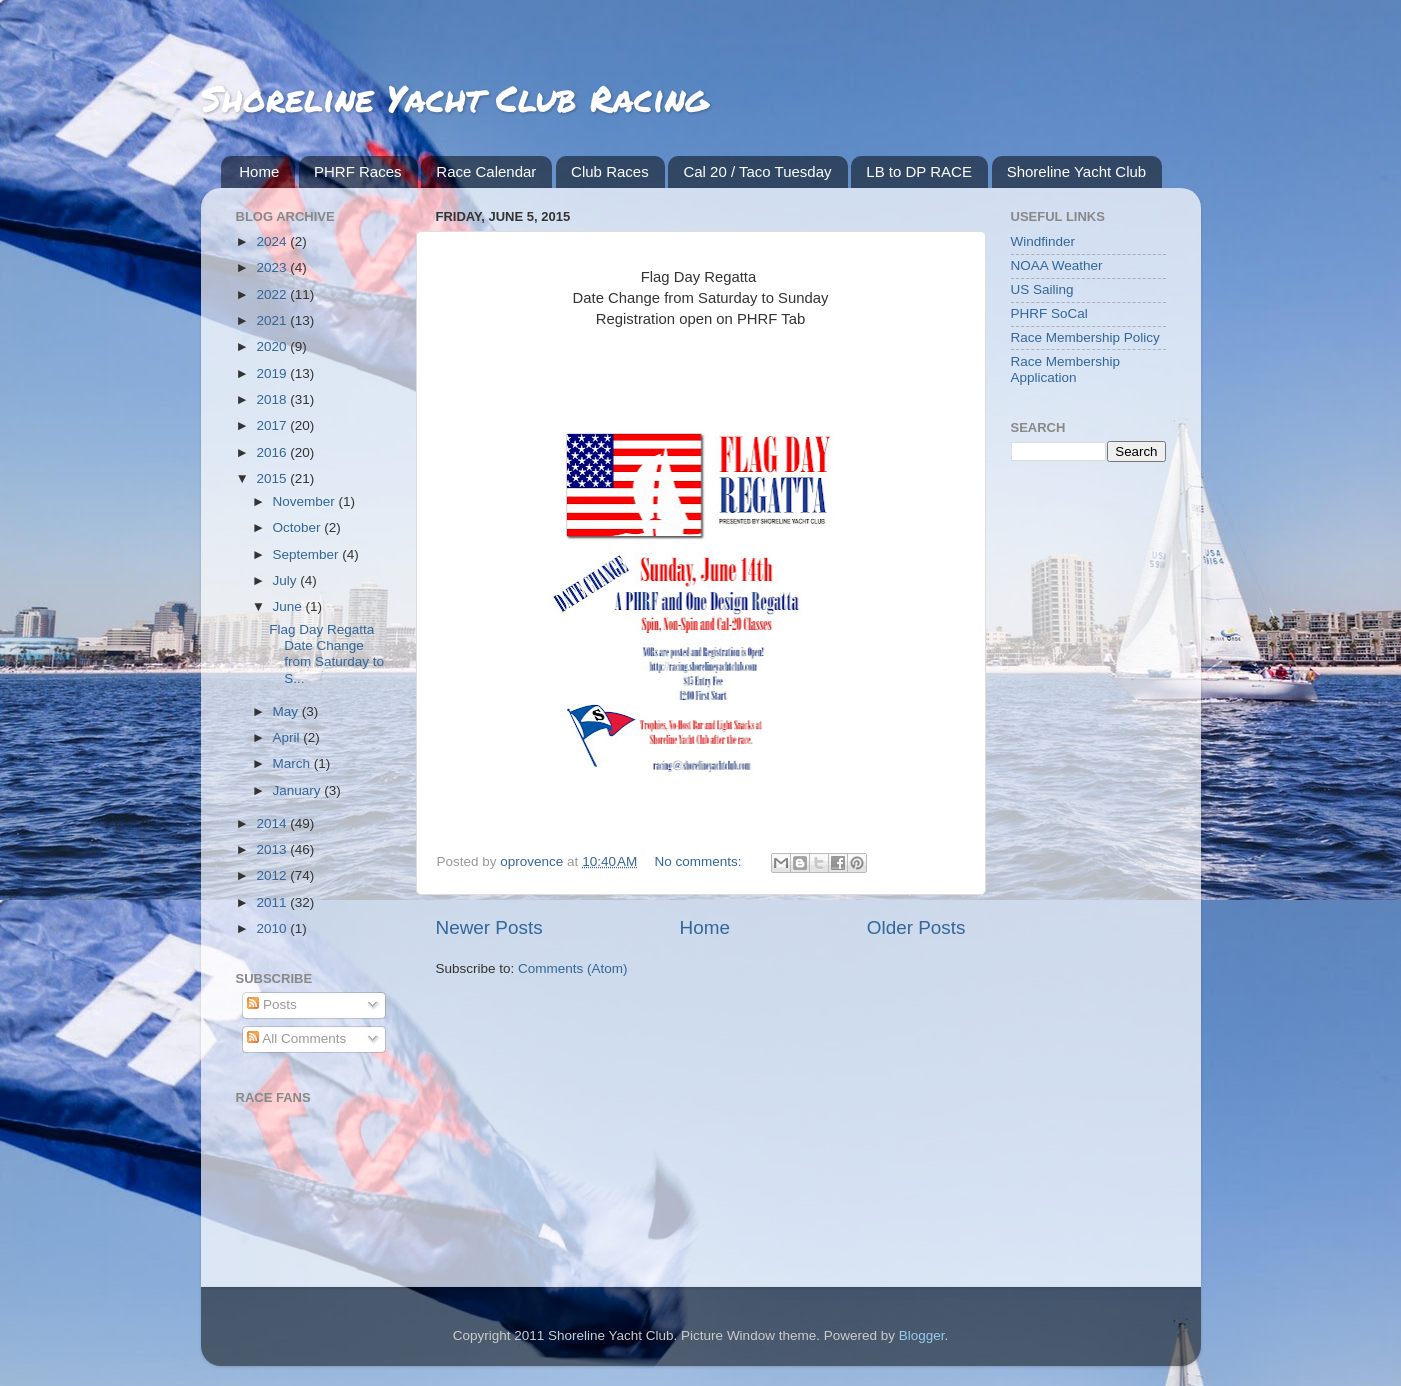 This screenshot has width=1401, height=1386. I want to click on Race Calendar, so click(486, 171).